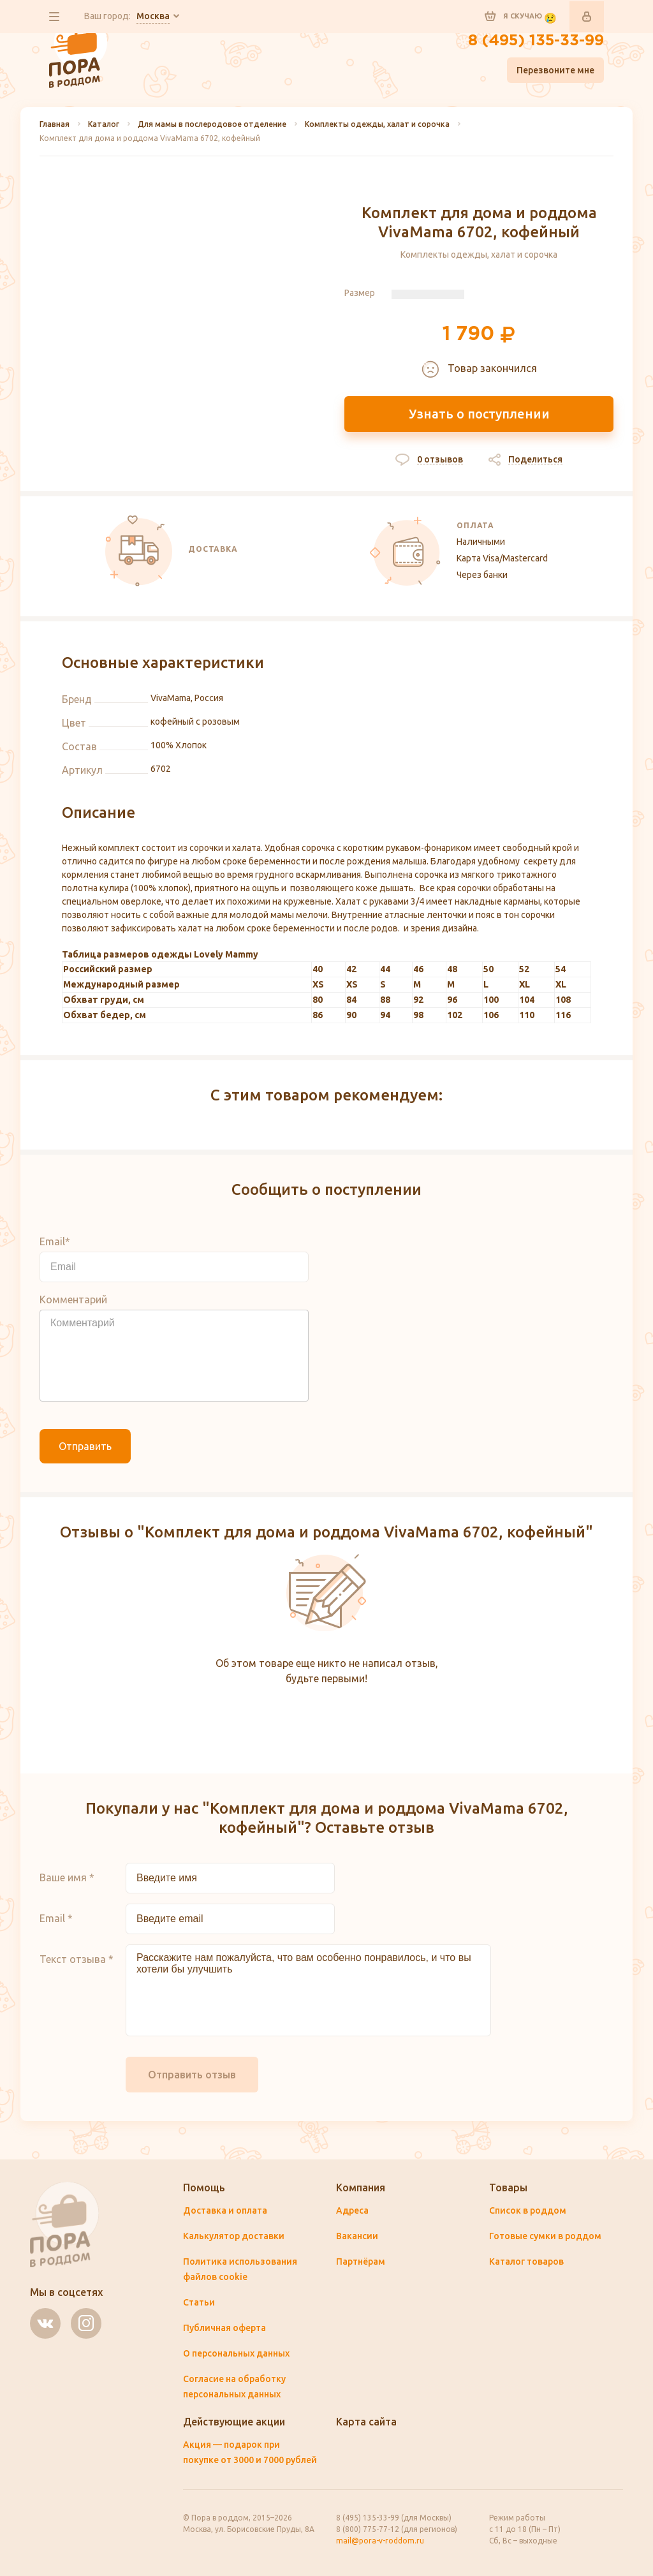  I want to click on все разделы сайта, so click(54, 16).